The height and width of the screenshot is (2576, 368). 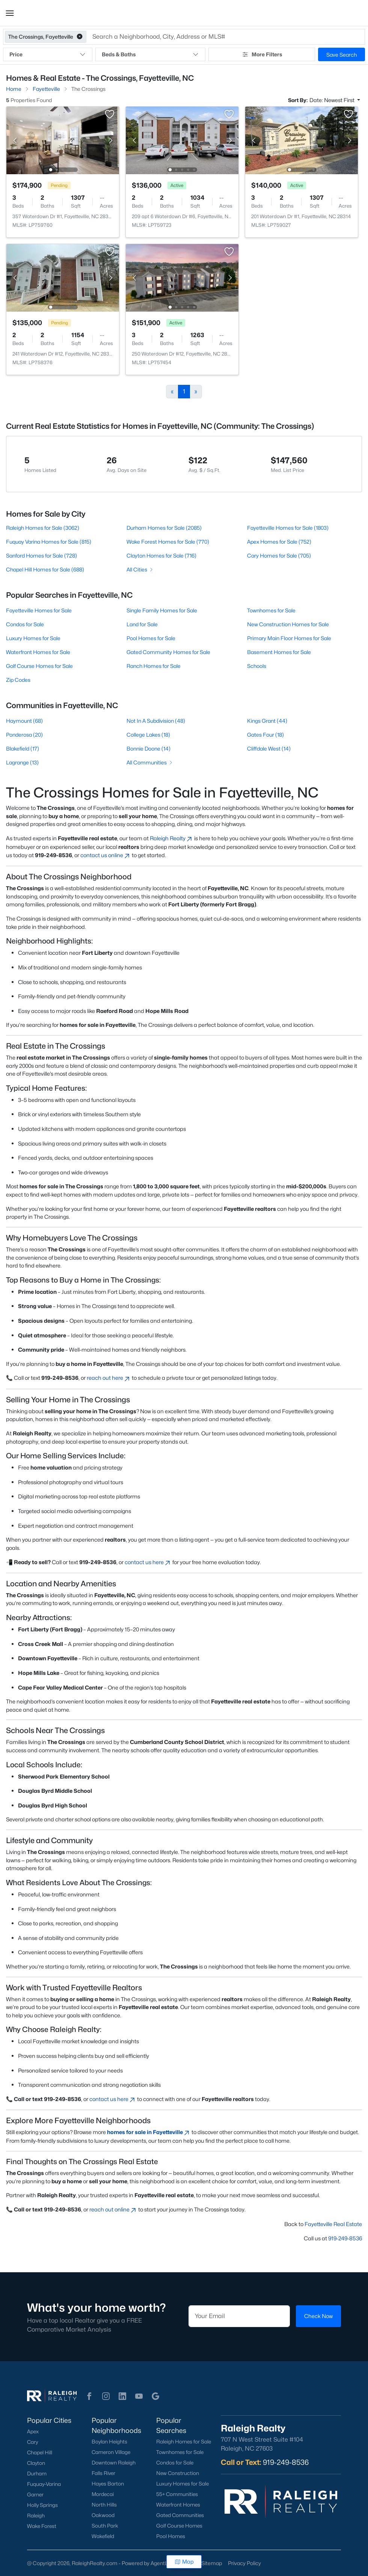 What do you see at coordinates (148, 1562) in the screenshot?
I see `contact us here` at bounding box center [148, 1562].